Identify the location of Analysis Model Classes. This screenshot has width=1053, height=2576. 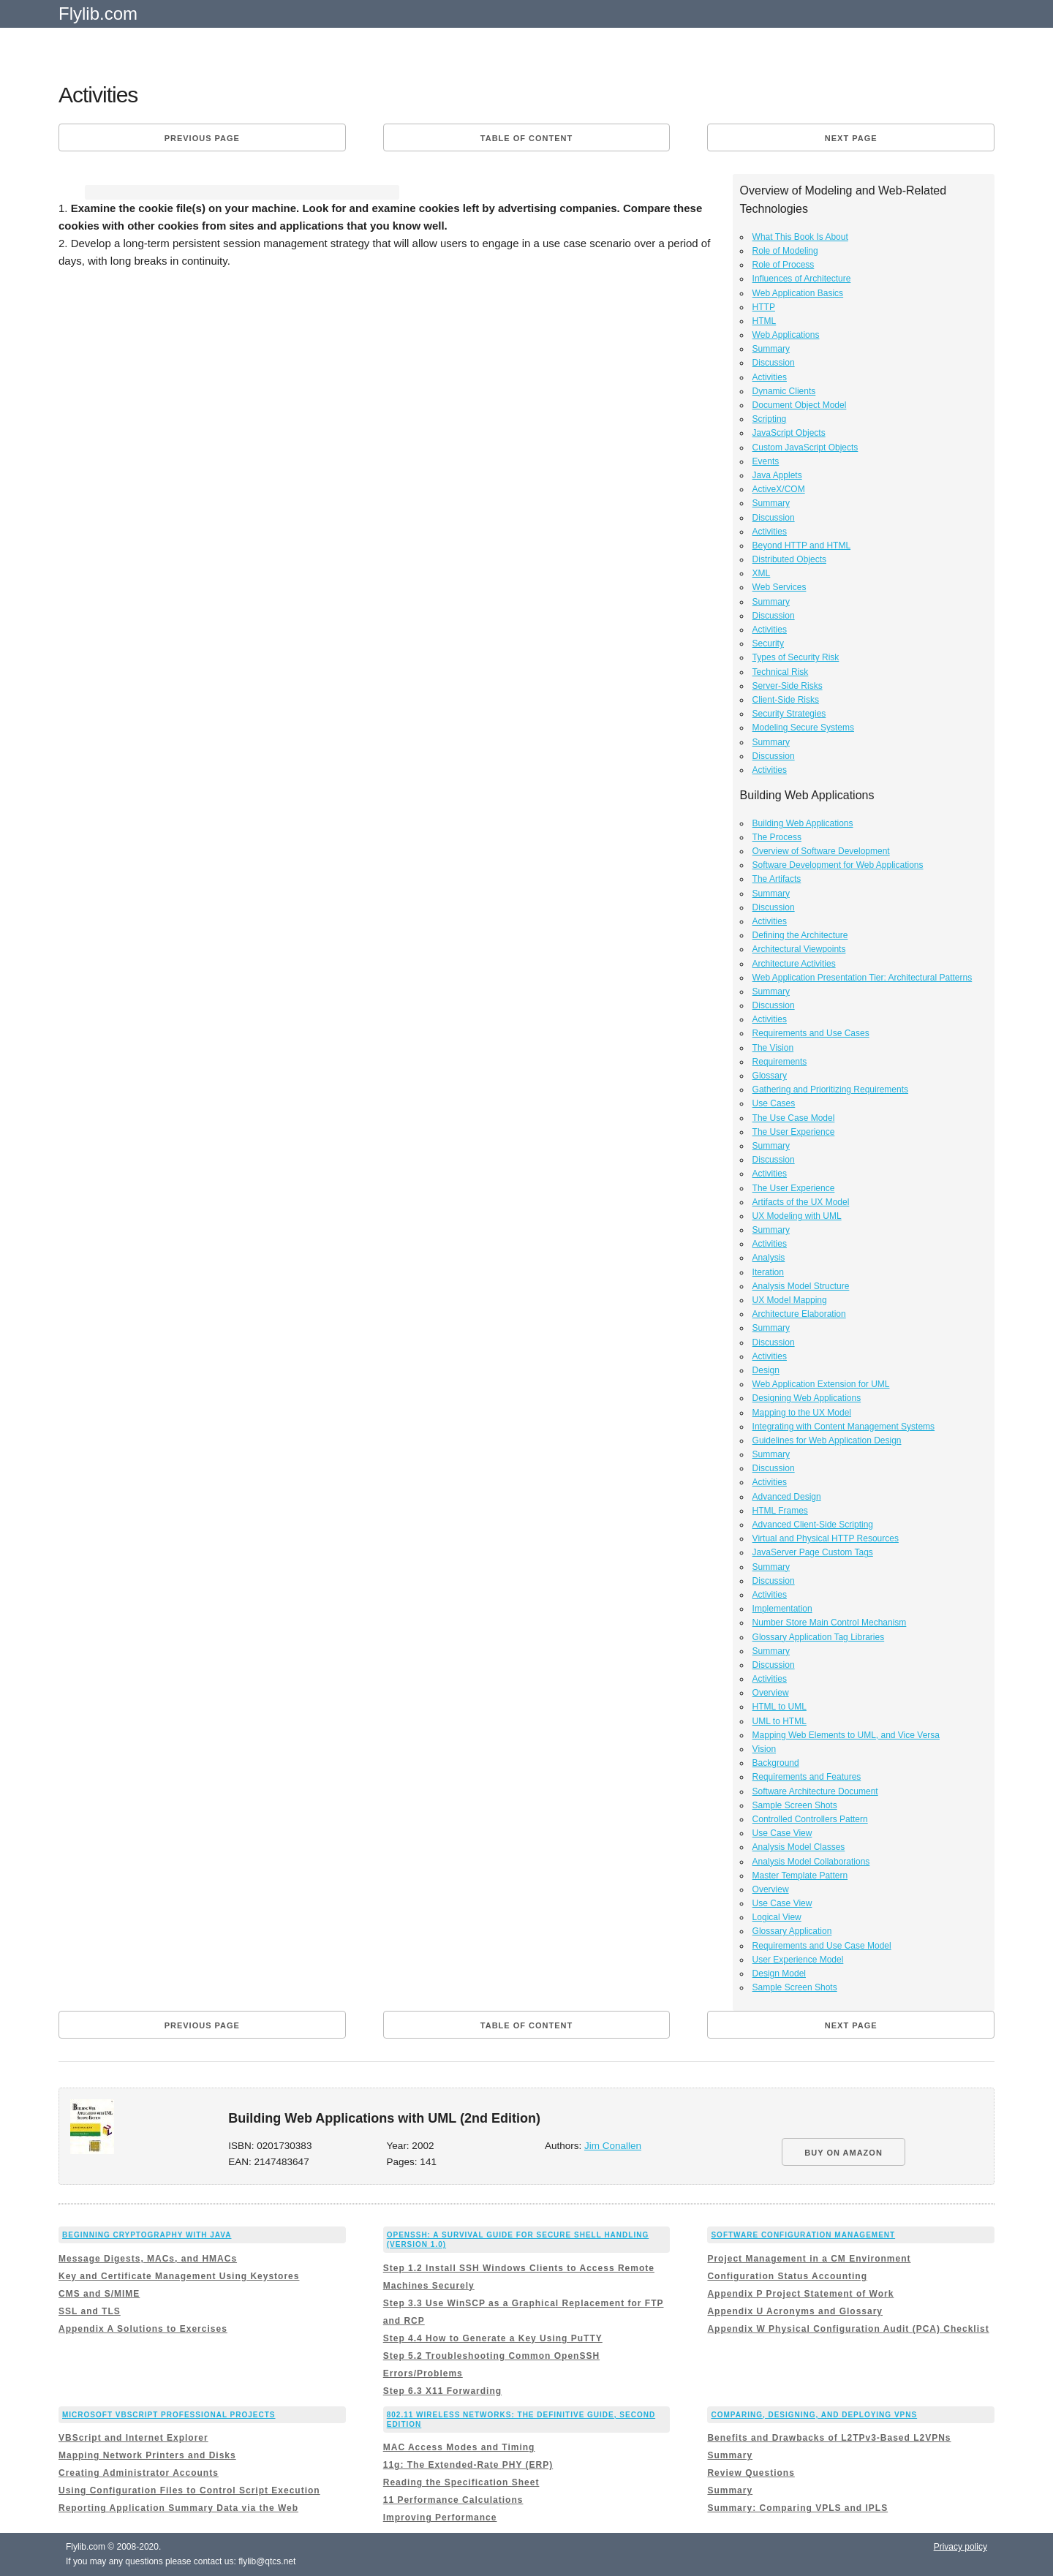
(798, 1847).